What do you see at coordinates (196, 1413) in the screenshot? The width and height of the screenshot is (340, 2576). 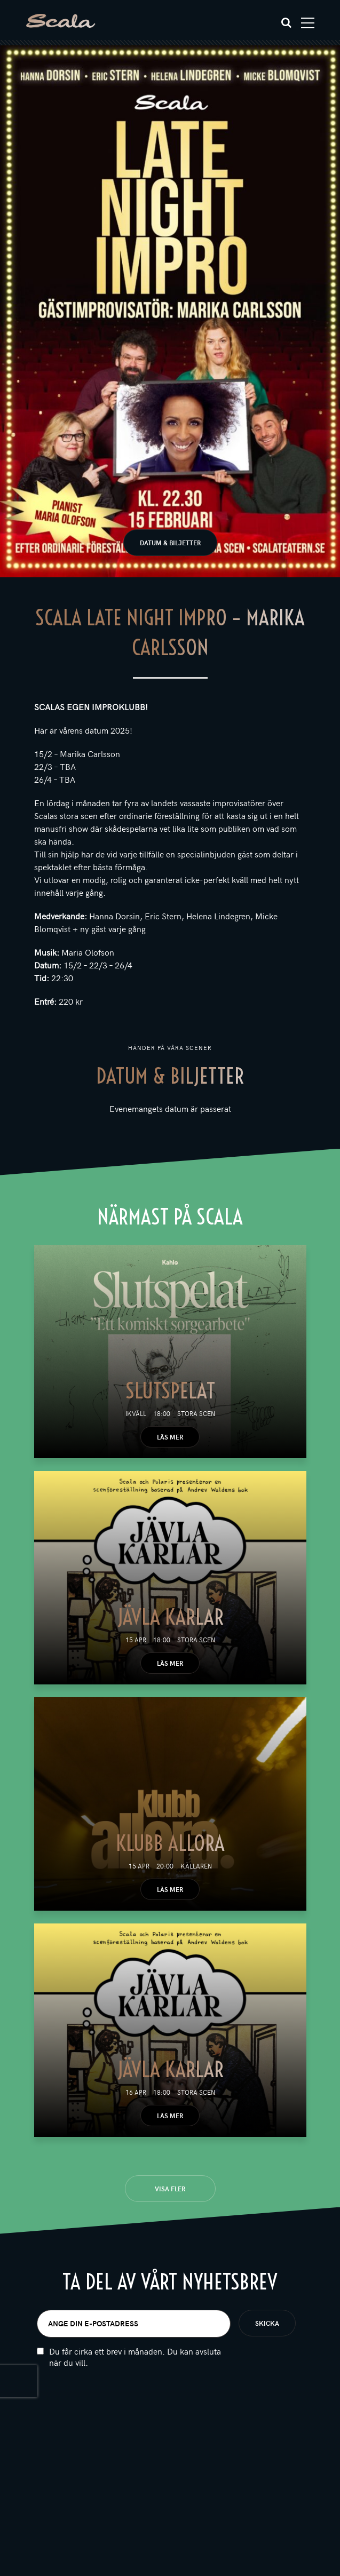 I see `Stora scen` at bounding box center [196, 1413].